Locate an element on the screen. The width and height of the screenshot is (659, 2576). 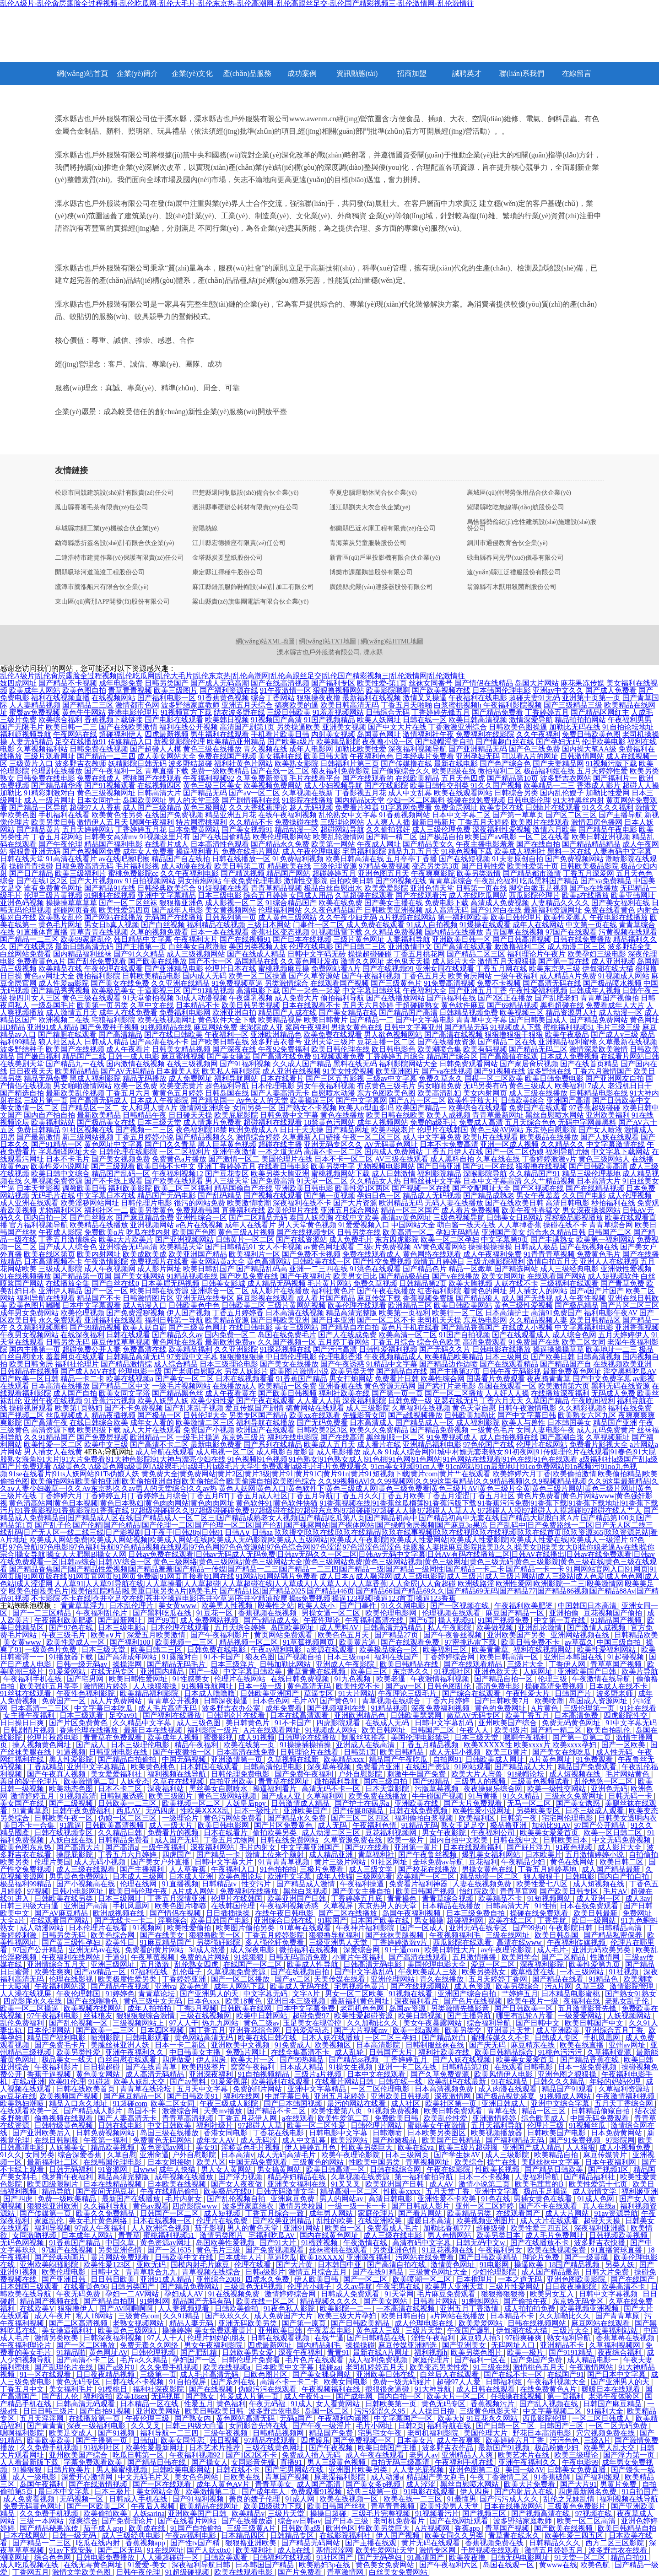
欧美伦理电影 is located at coordinates (64, 2272).